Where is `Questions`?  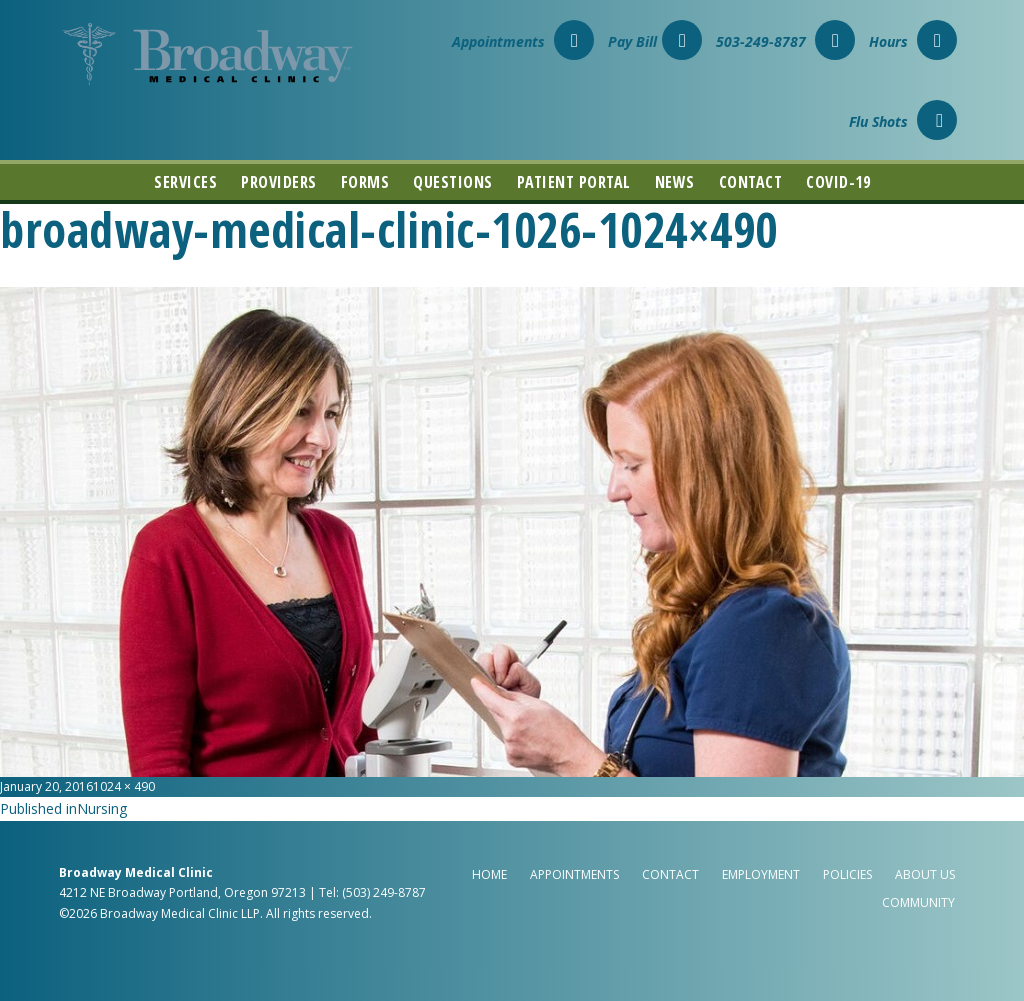
Questions is located at coordinates (453, 182).